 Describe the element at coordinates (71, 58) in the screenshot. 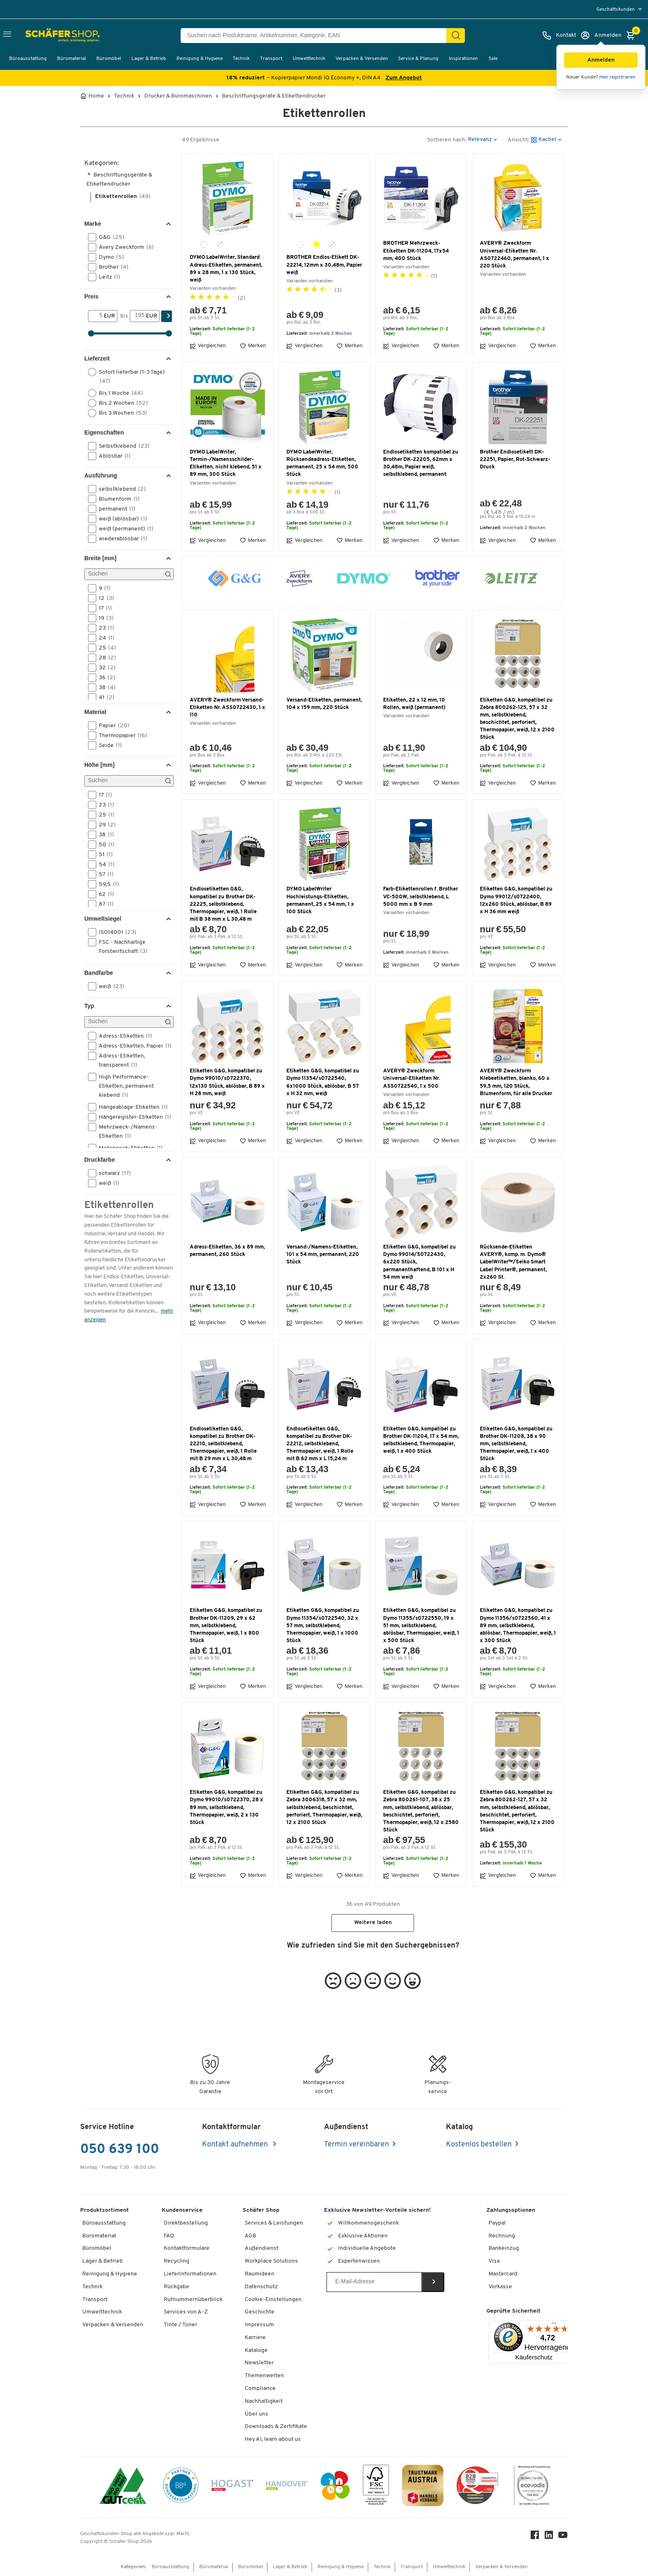

I see `Büromaterial` at that location.